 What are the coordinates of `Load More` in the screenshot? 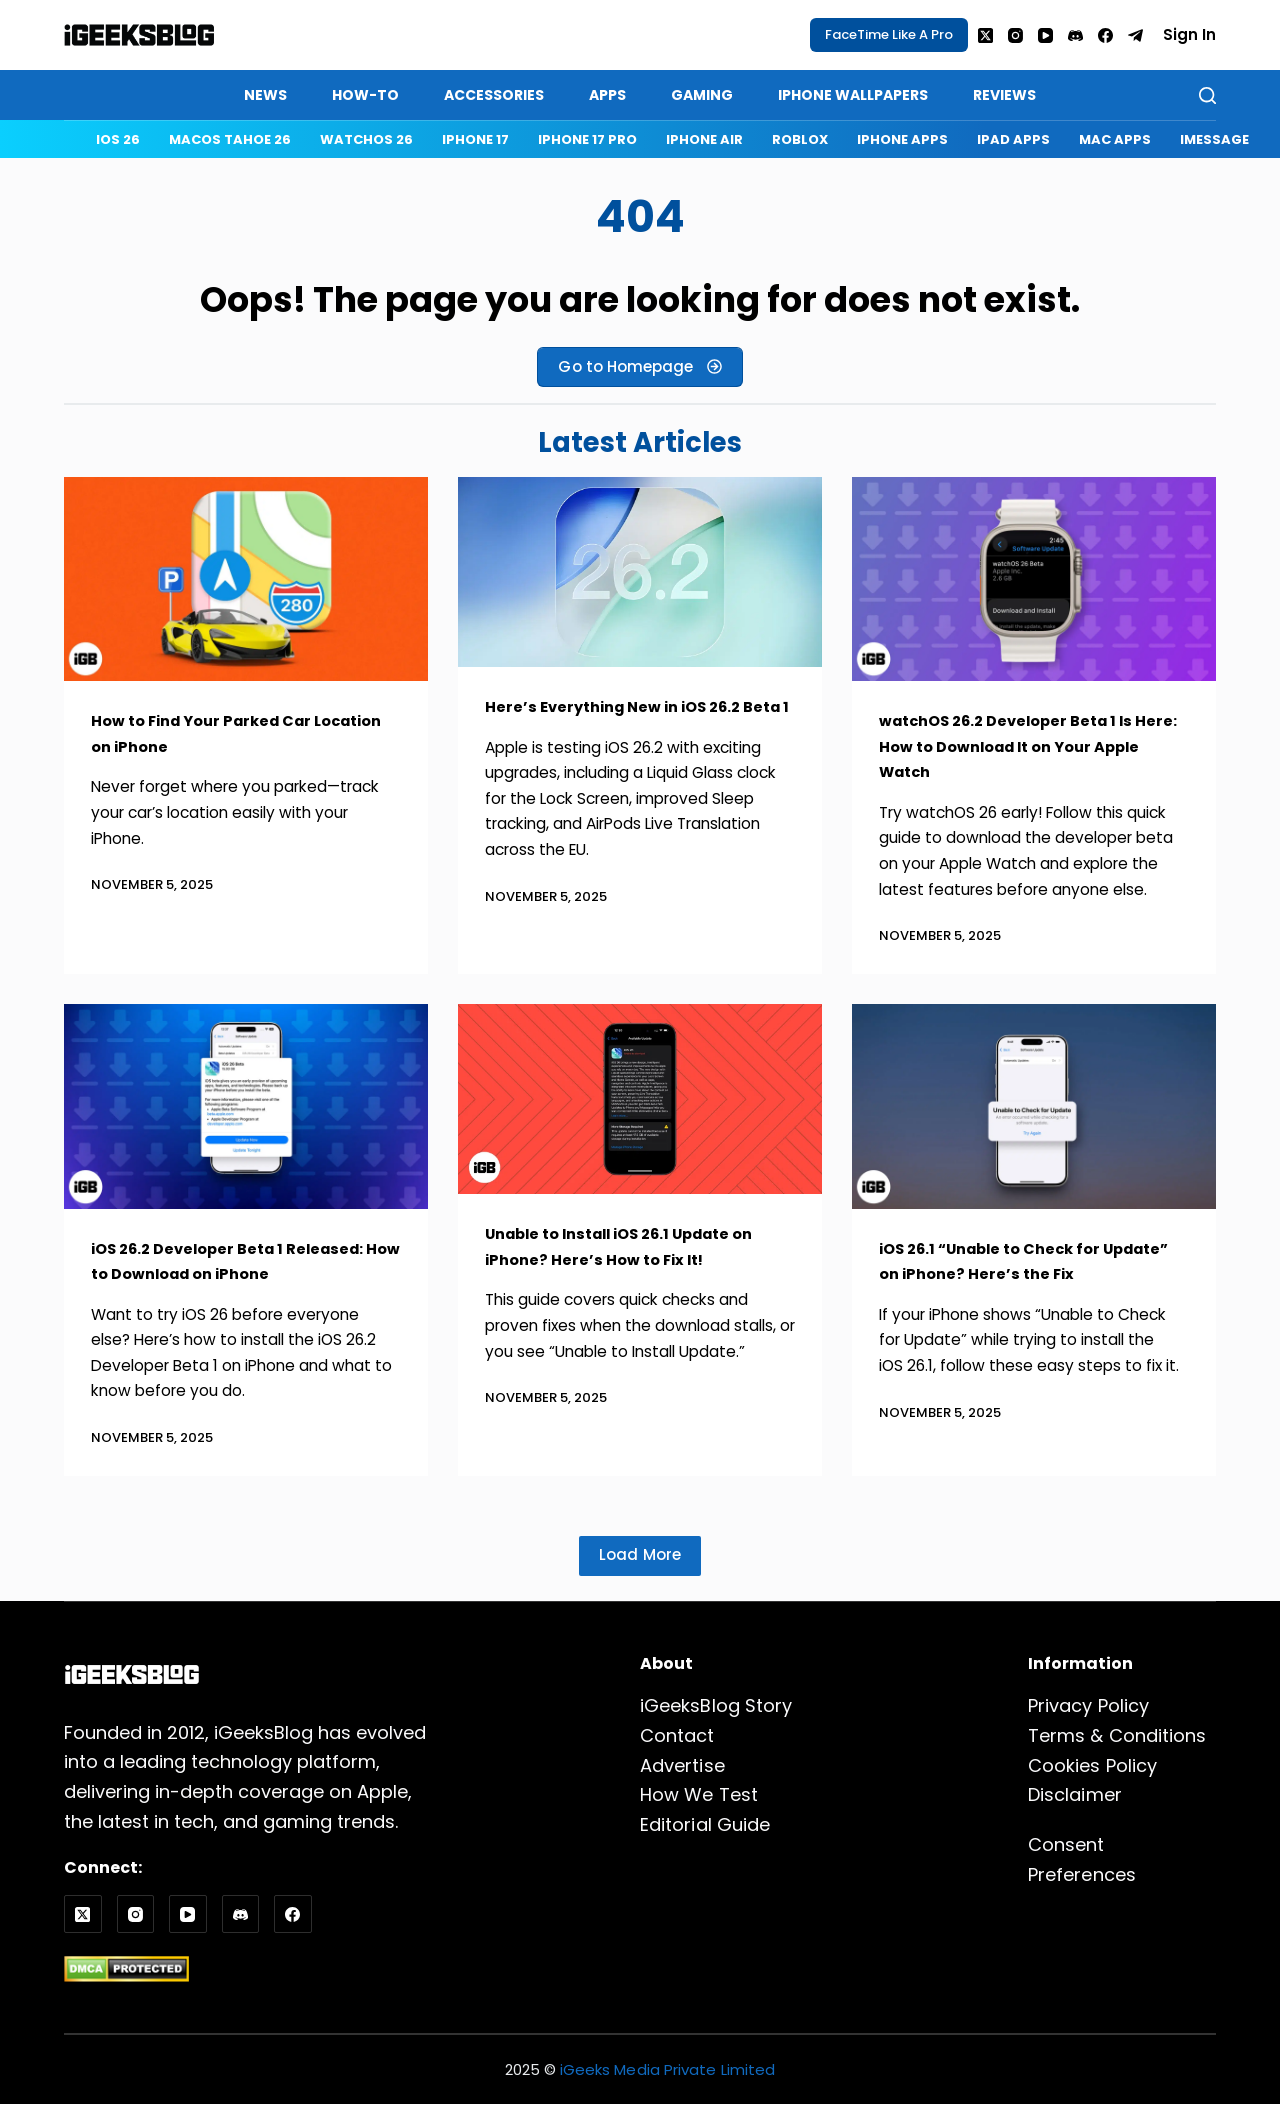 It's located at (640, 1554).